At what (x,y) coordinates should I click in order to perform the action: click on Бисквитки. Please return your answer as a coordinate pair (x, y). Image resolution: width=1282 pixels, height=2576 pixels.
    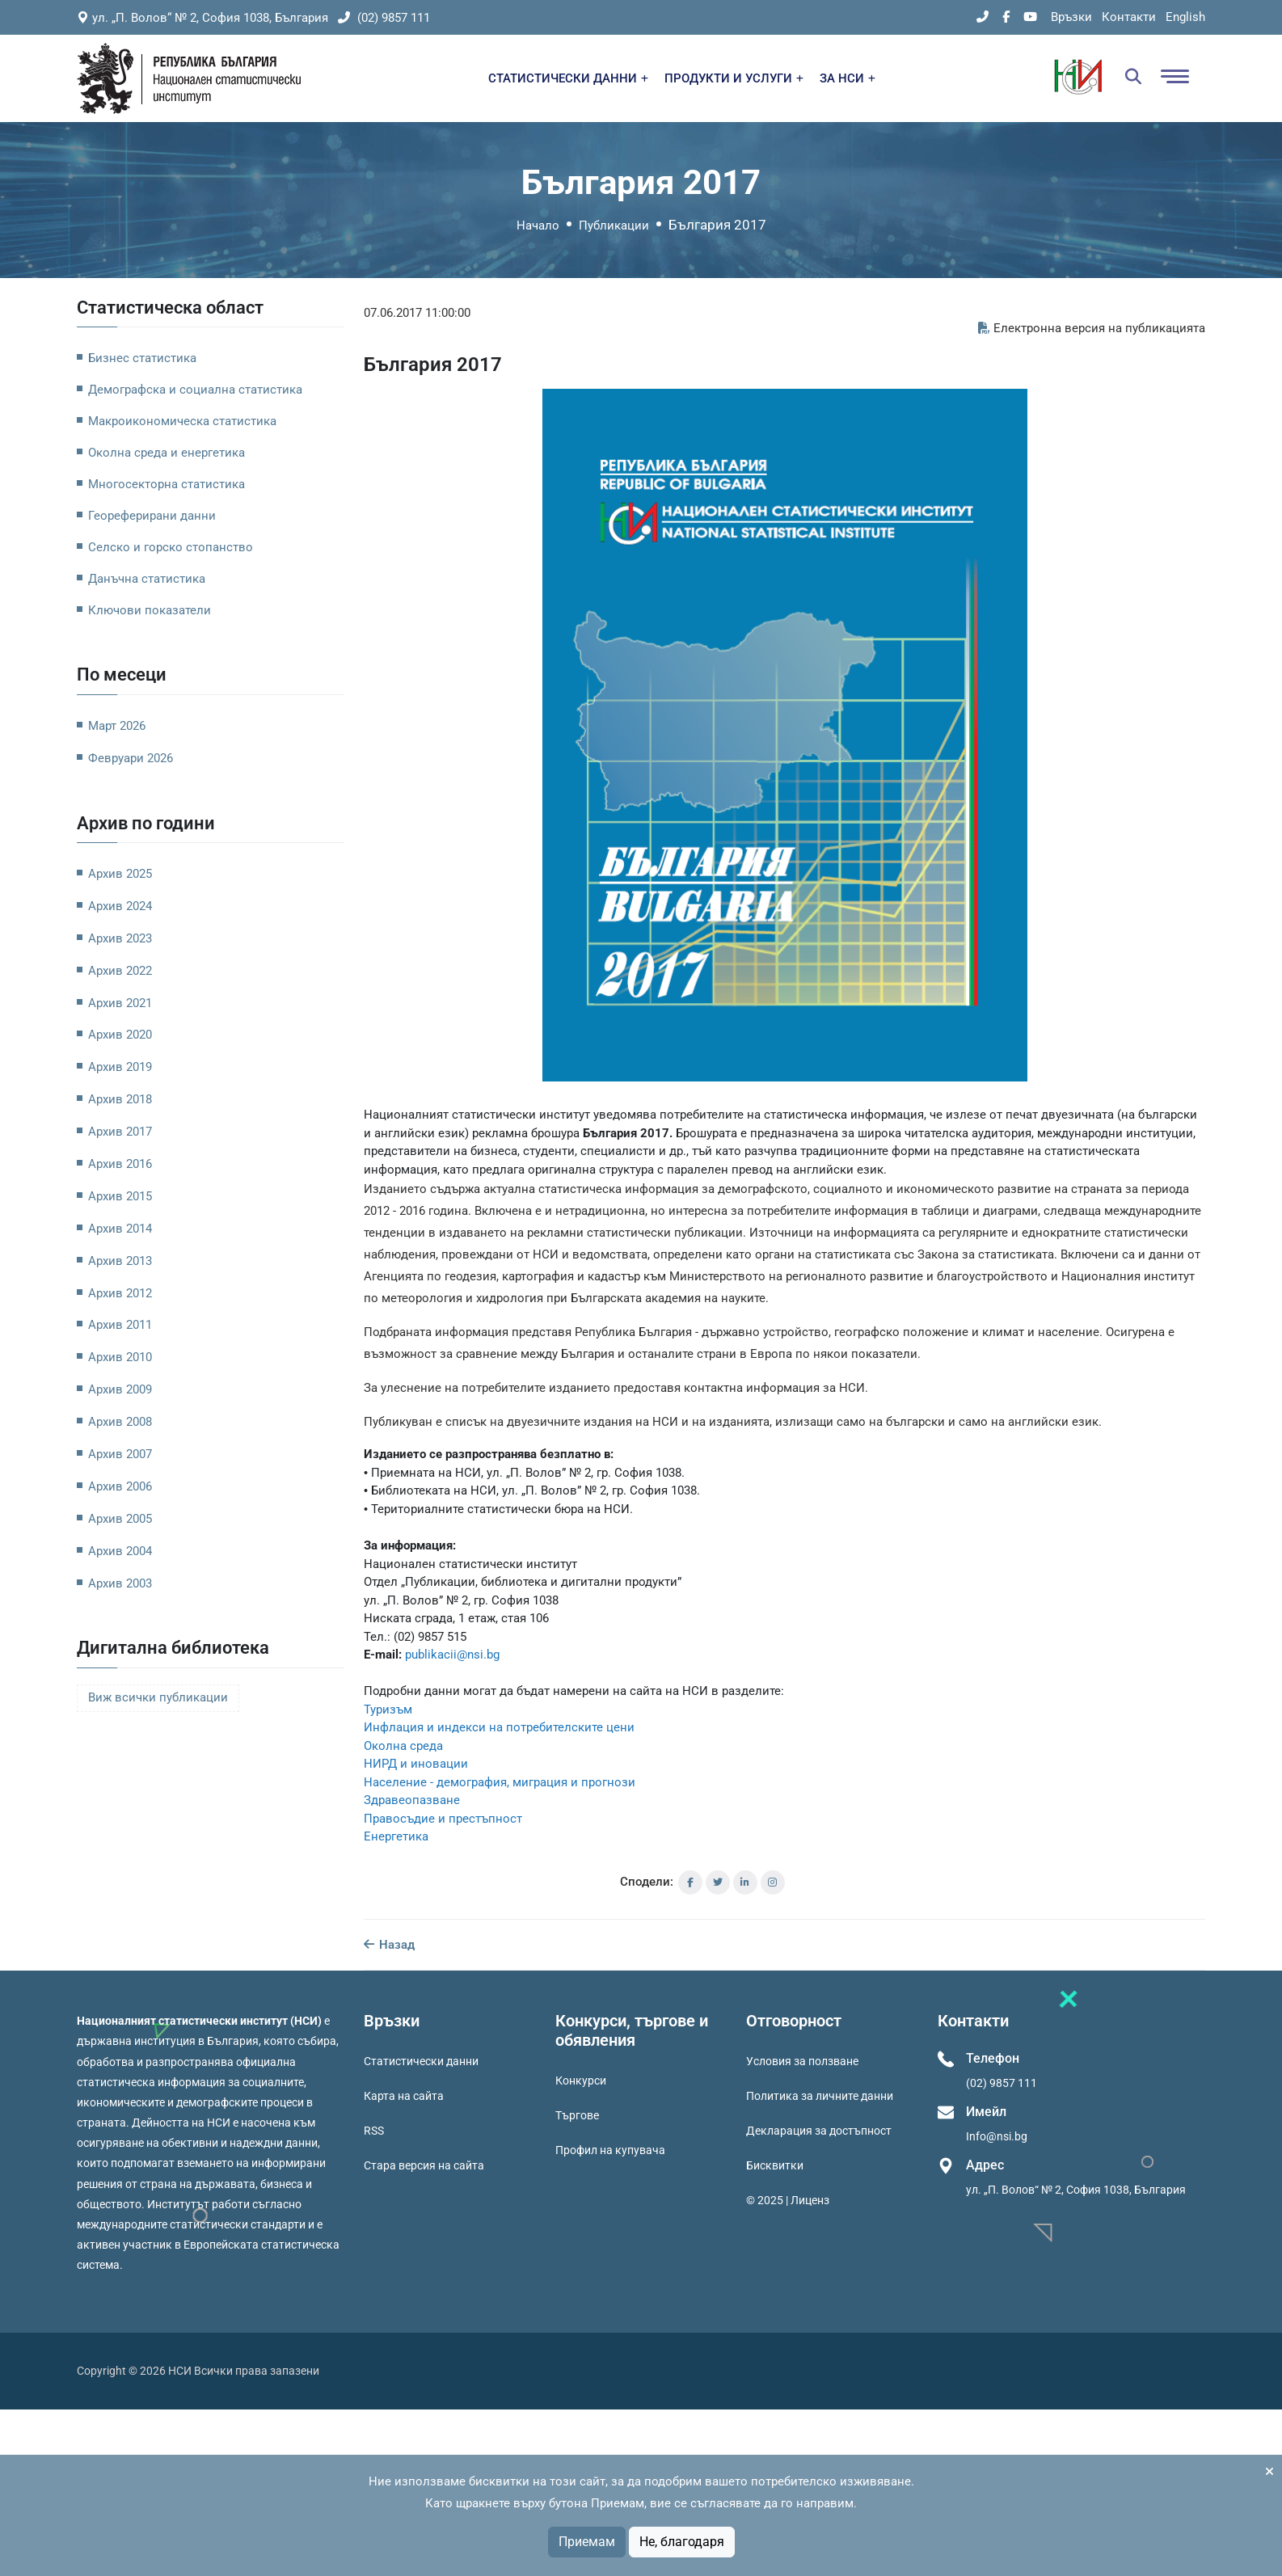
    Looking at the image, I should click on (774, 2165).